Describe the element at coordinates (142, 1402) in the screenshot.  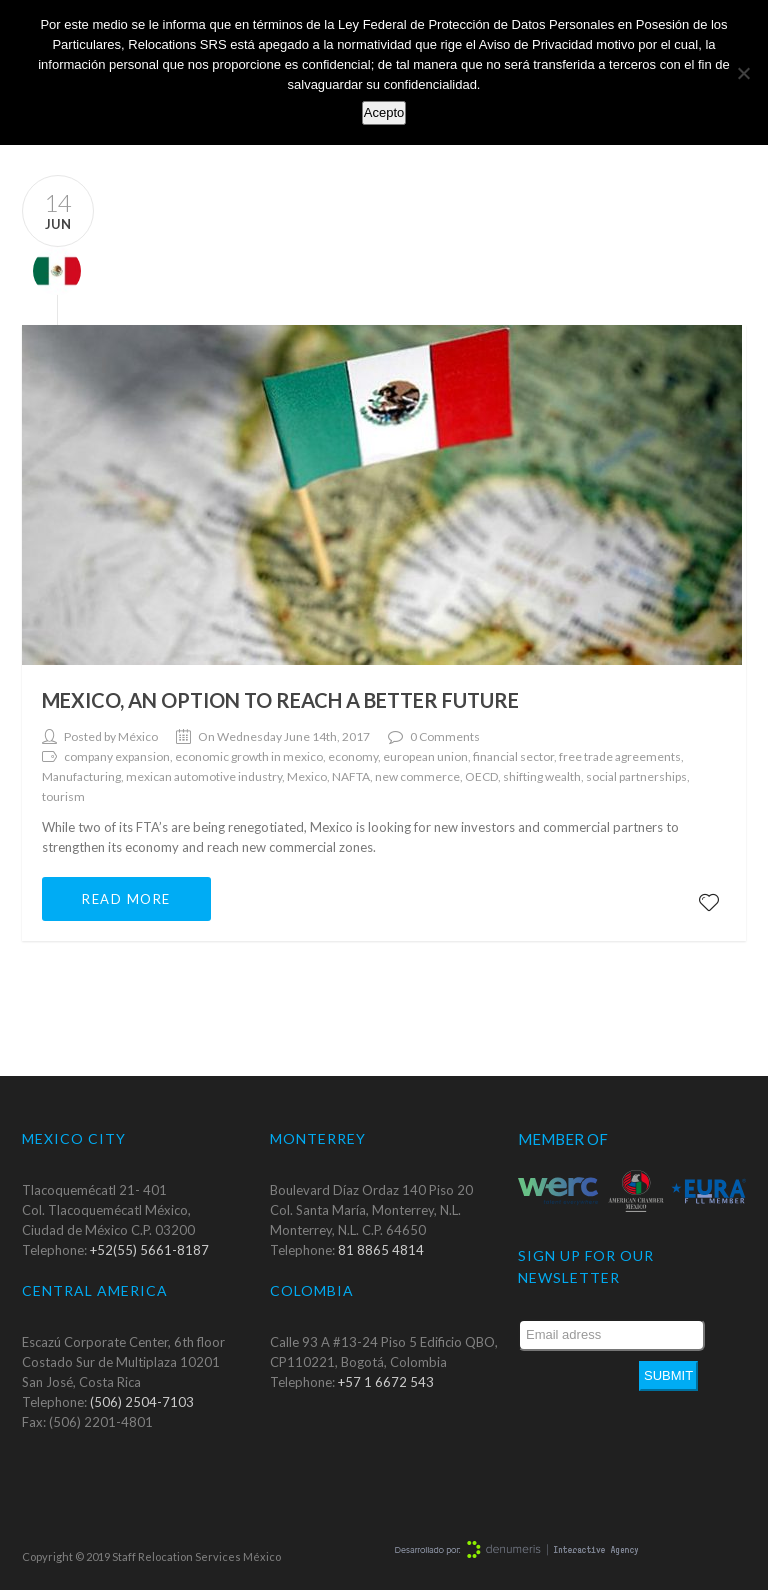
I see `(506) 2504-7103` at that location.